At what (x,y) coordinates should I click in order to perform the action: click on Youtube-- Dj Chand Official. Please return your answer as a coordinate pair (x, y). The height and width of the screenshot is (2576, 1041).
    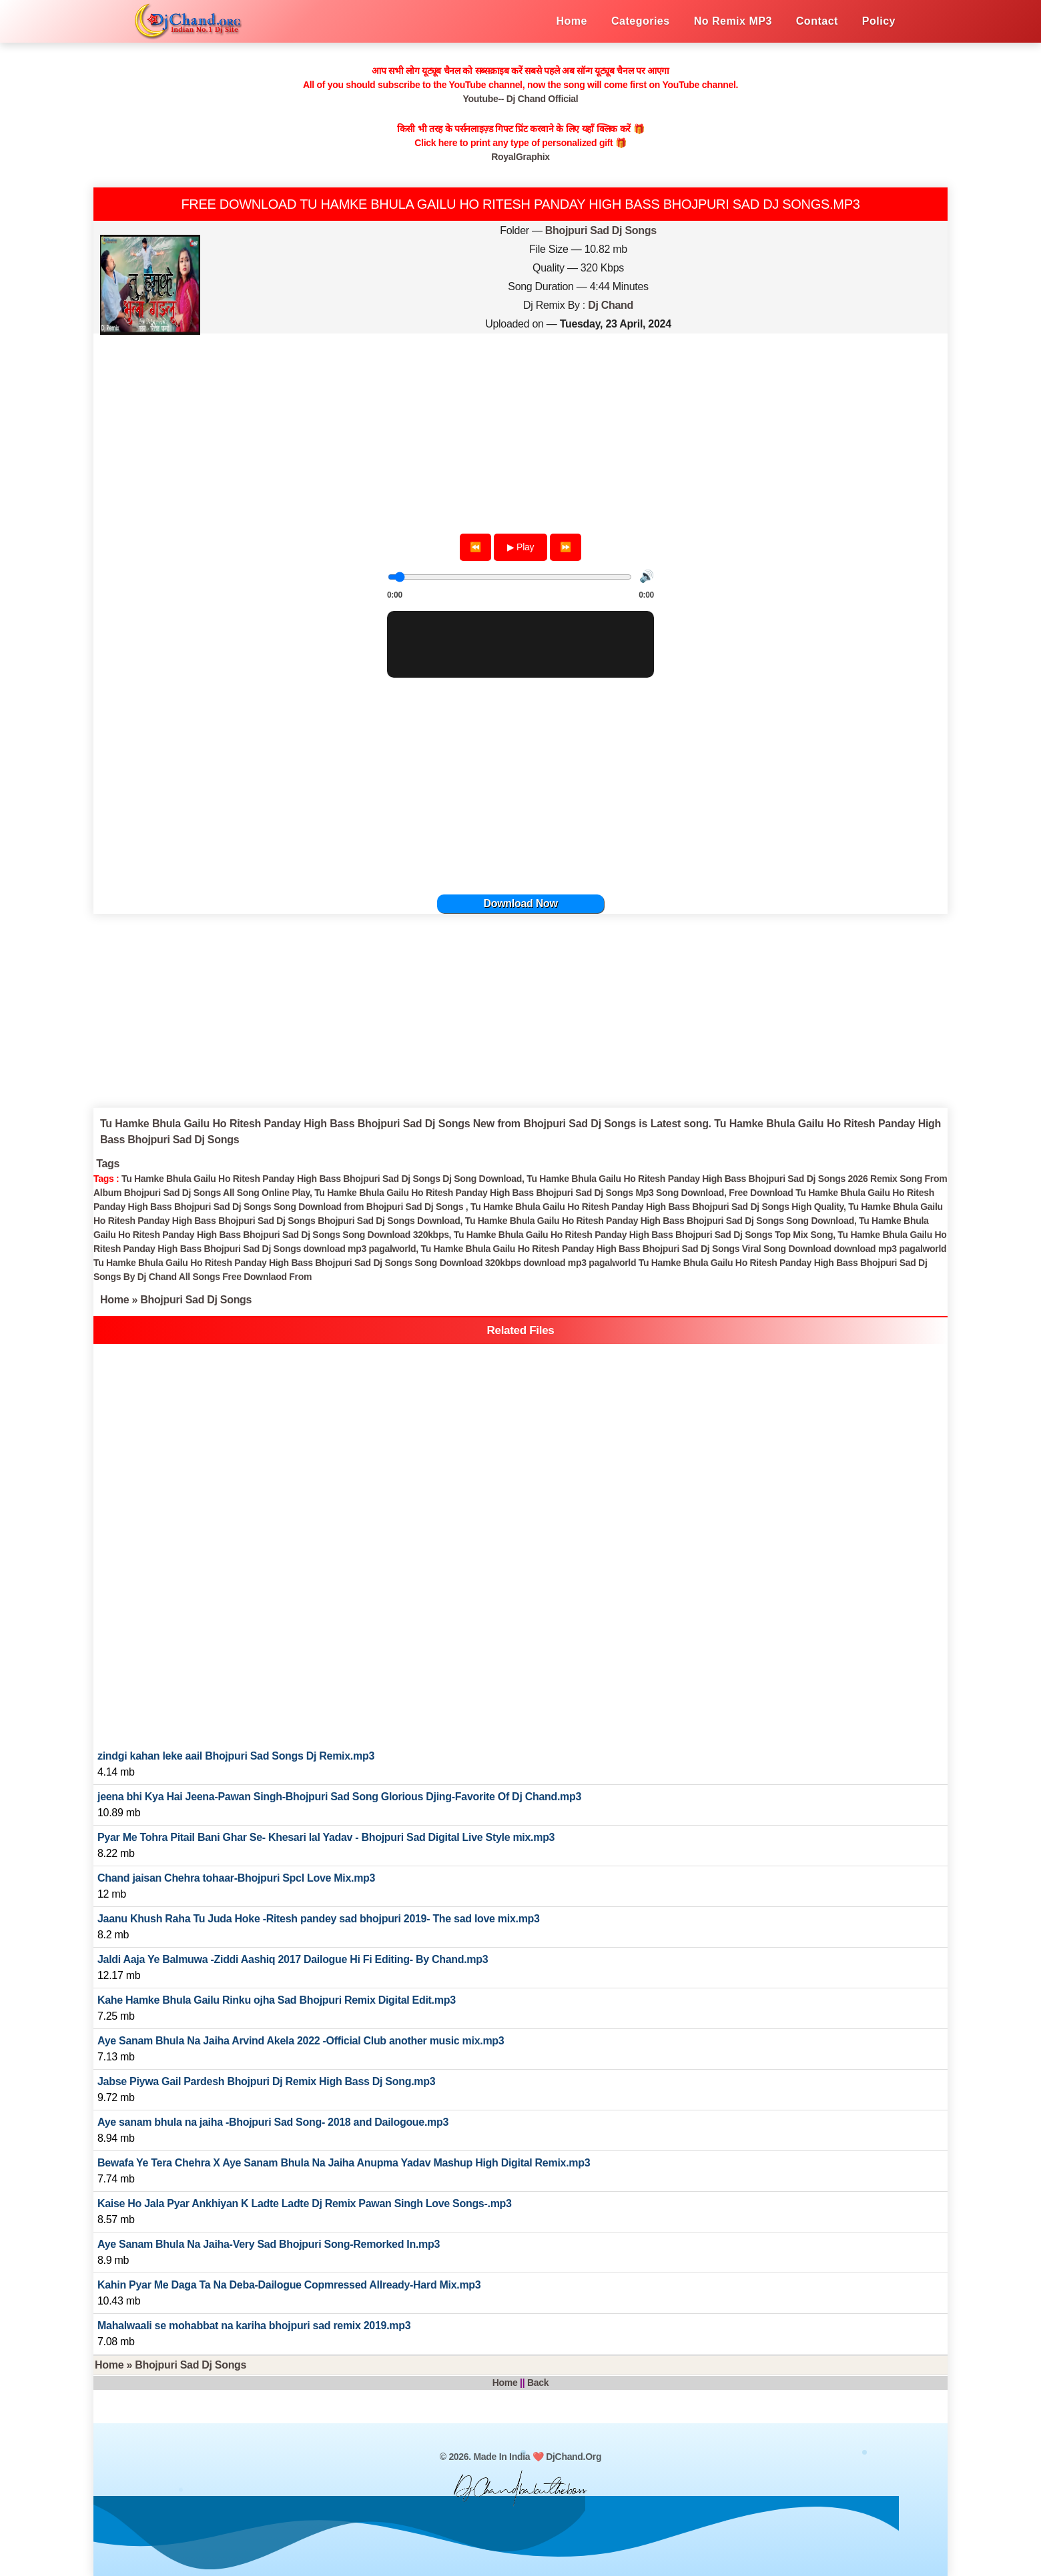
    Looking at the image, I should click on (521, 98).